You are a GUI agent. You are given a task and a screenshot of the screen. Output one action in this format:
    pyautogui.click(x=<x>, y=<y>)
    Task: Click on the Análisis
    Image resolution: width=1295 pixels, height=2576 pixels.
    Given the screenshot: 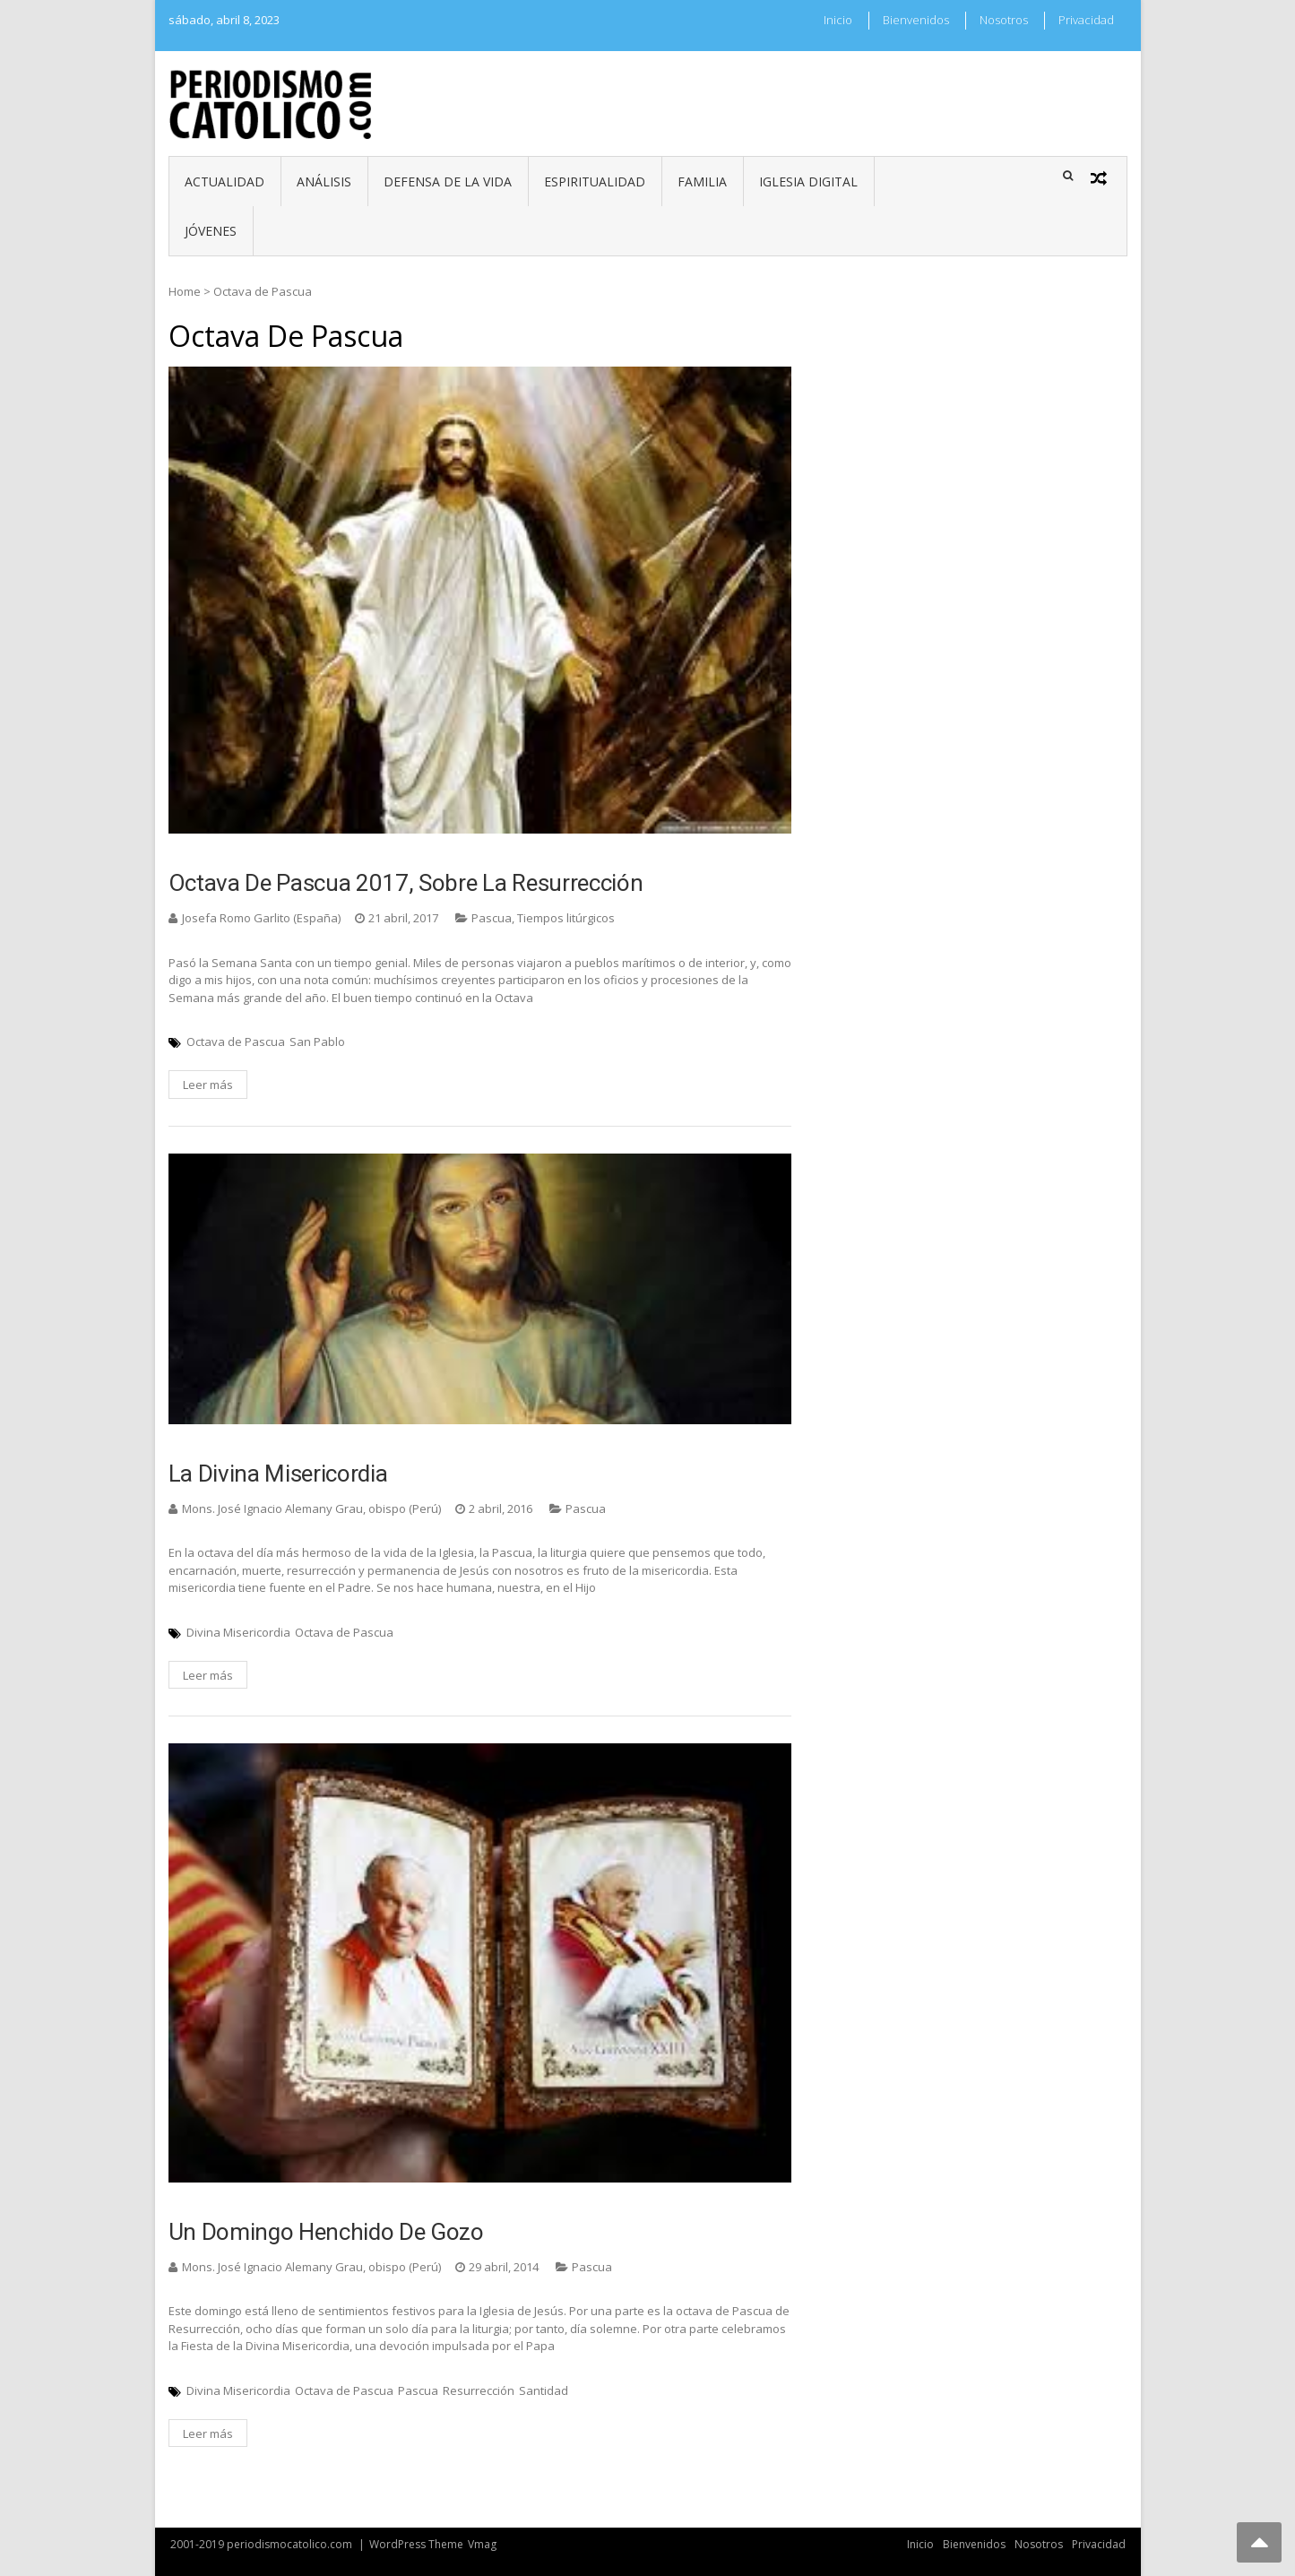 What is the action you would take?
    pyautogui.click(x=324, y=181)
    